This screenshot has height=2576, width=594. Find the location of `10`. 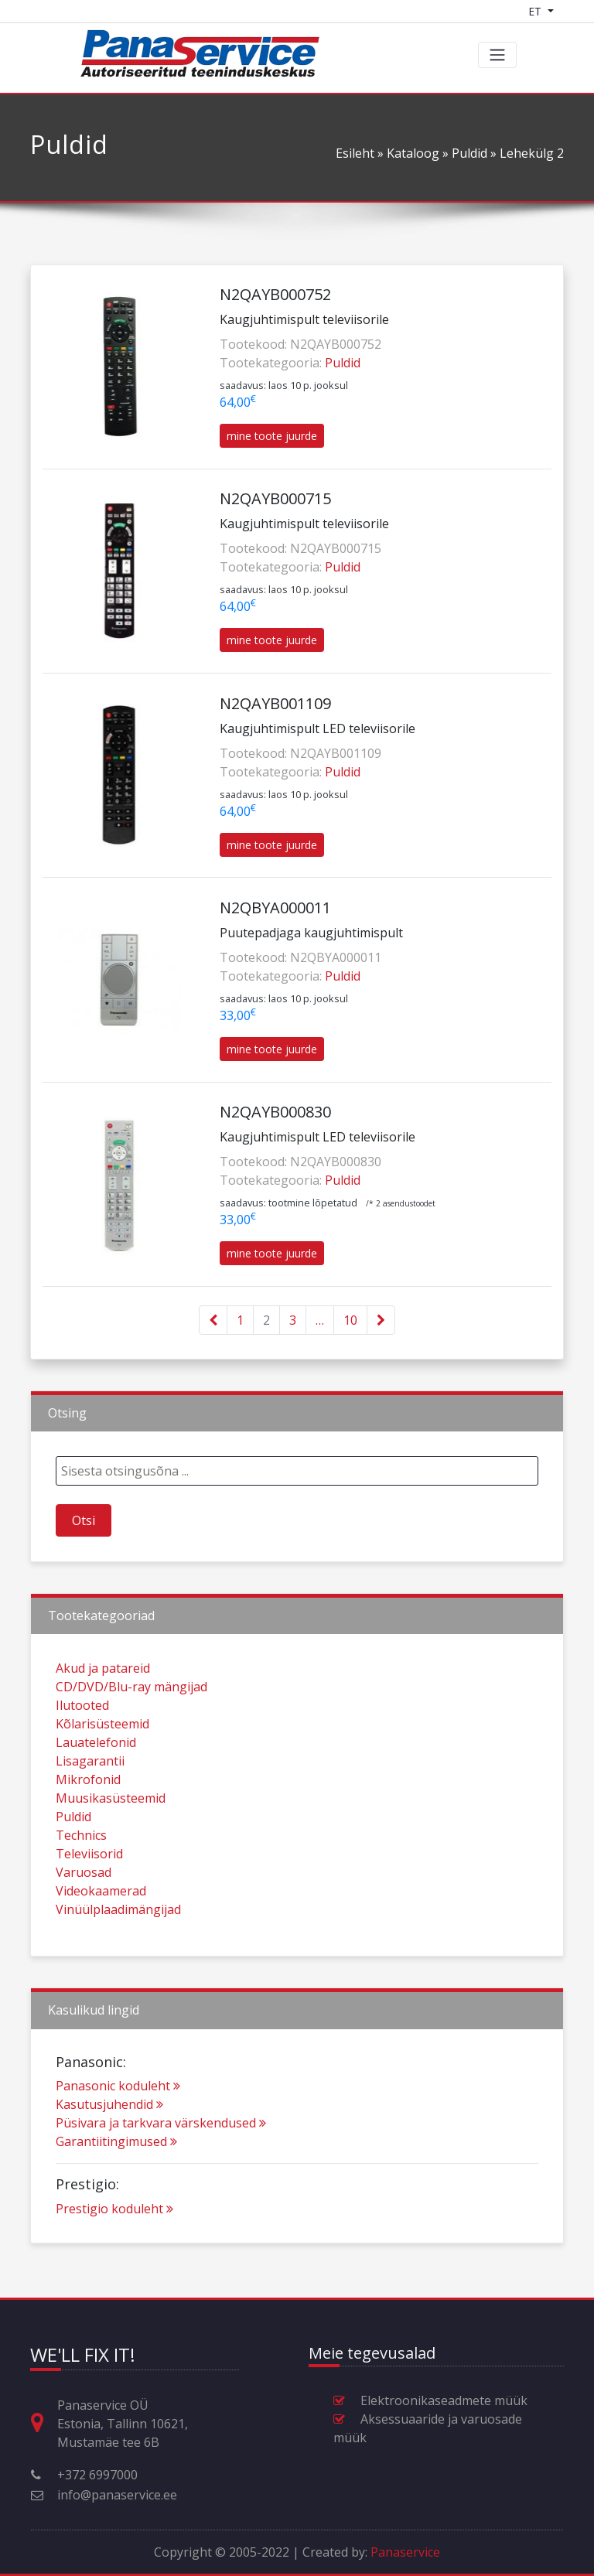

10 is located at coordinates (350, 1320).